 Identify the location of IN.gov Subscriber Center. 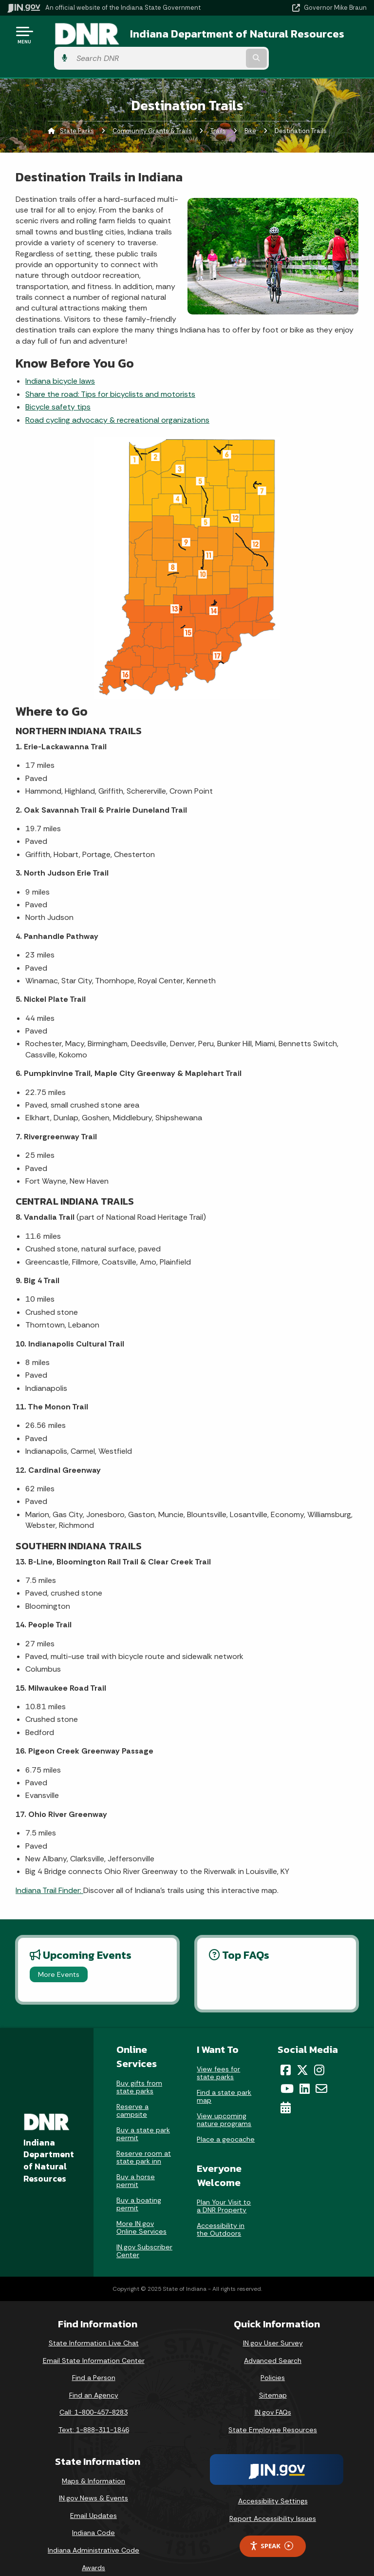
(144, 2234).